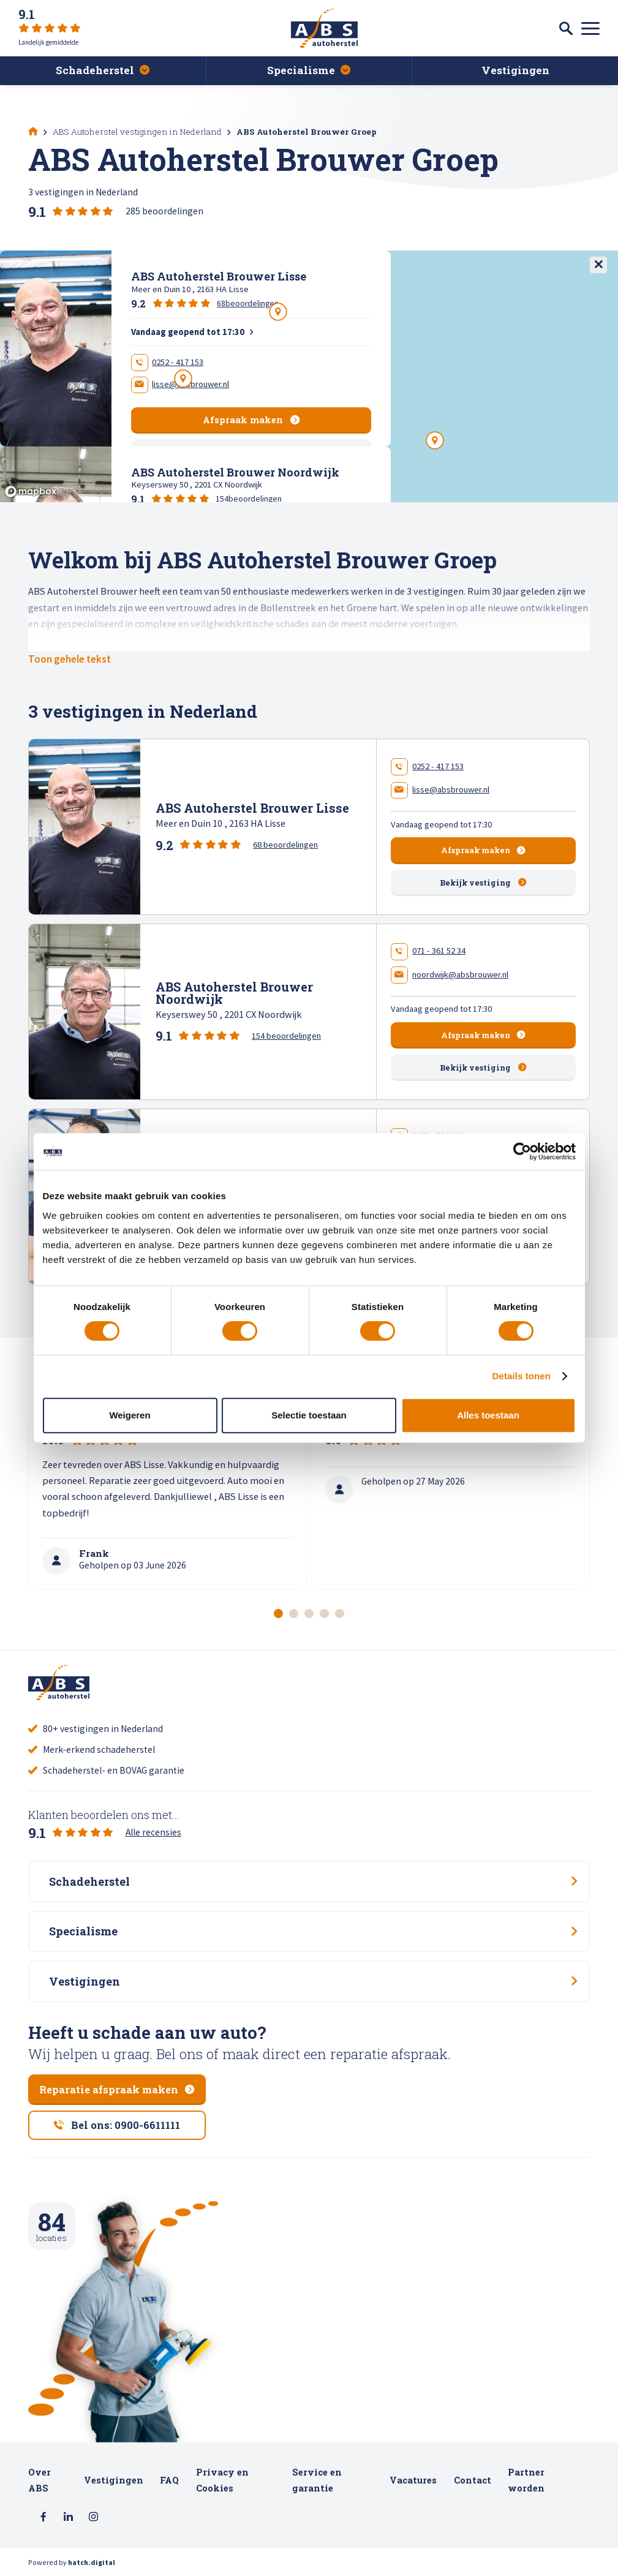 The image size is (618, 2576). Describe the element at coordinates (285, 844) in the screenshot. I see `68 beoordelingen` at that location.